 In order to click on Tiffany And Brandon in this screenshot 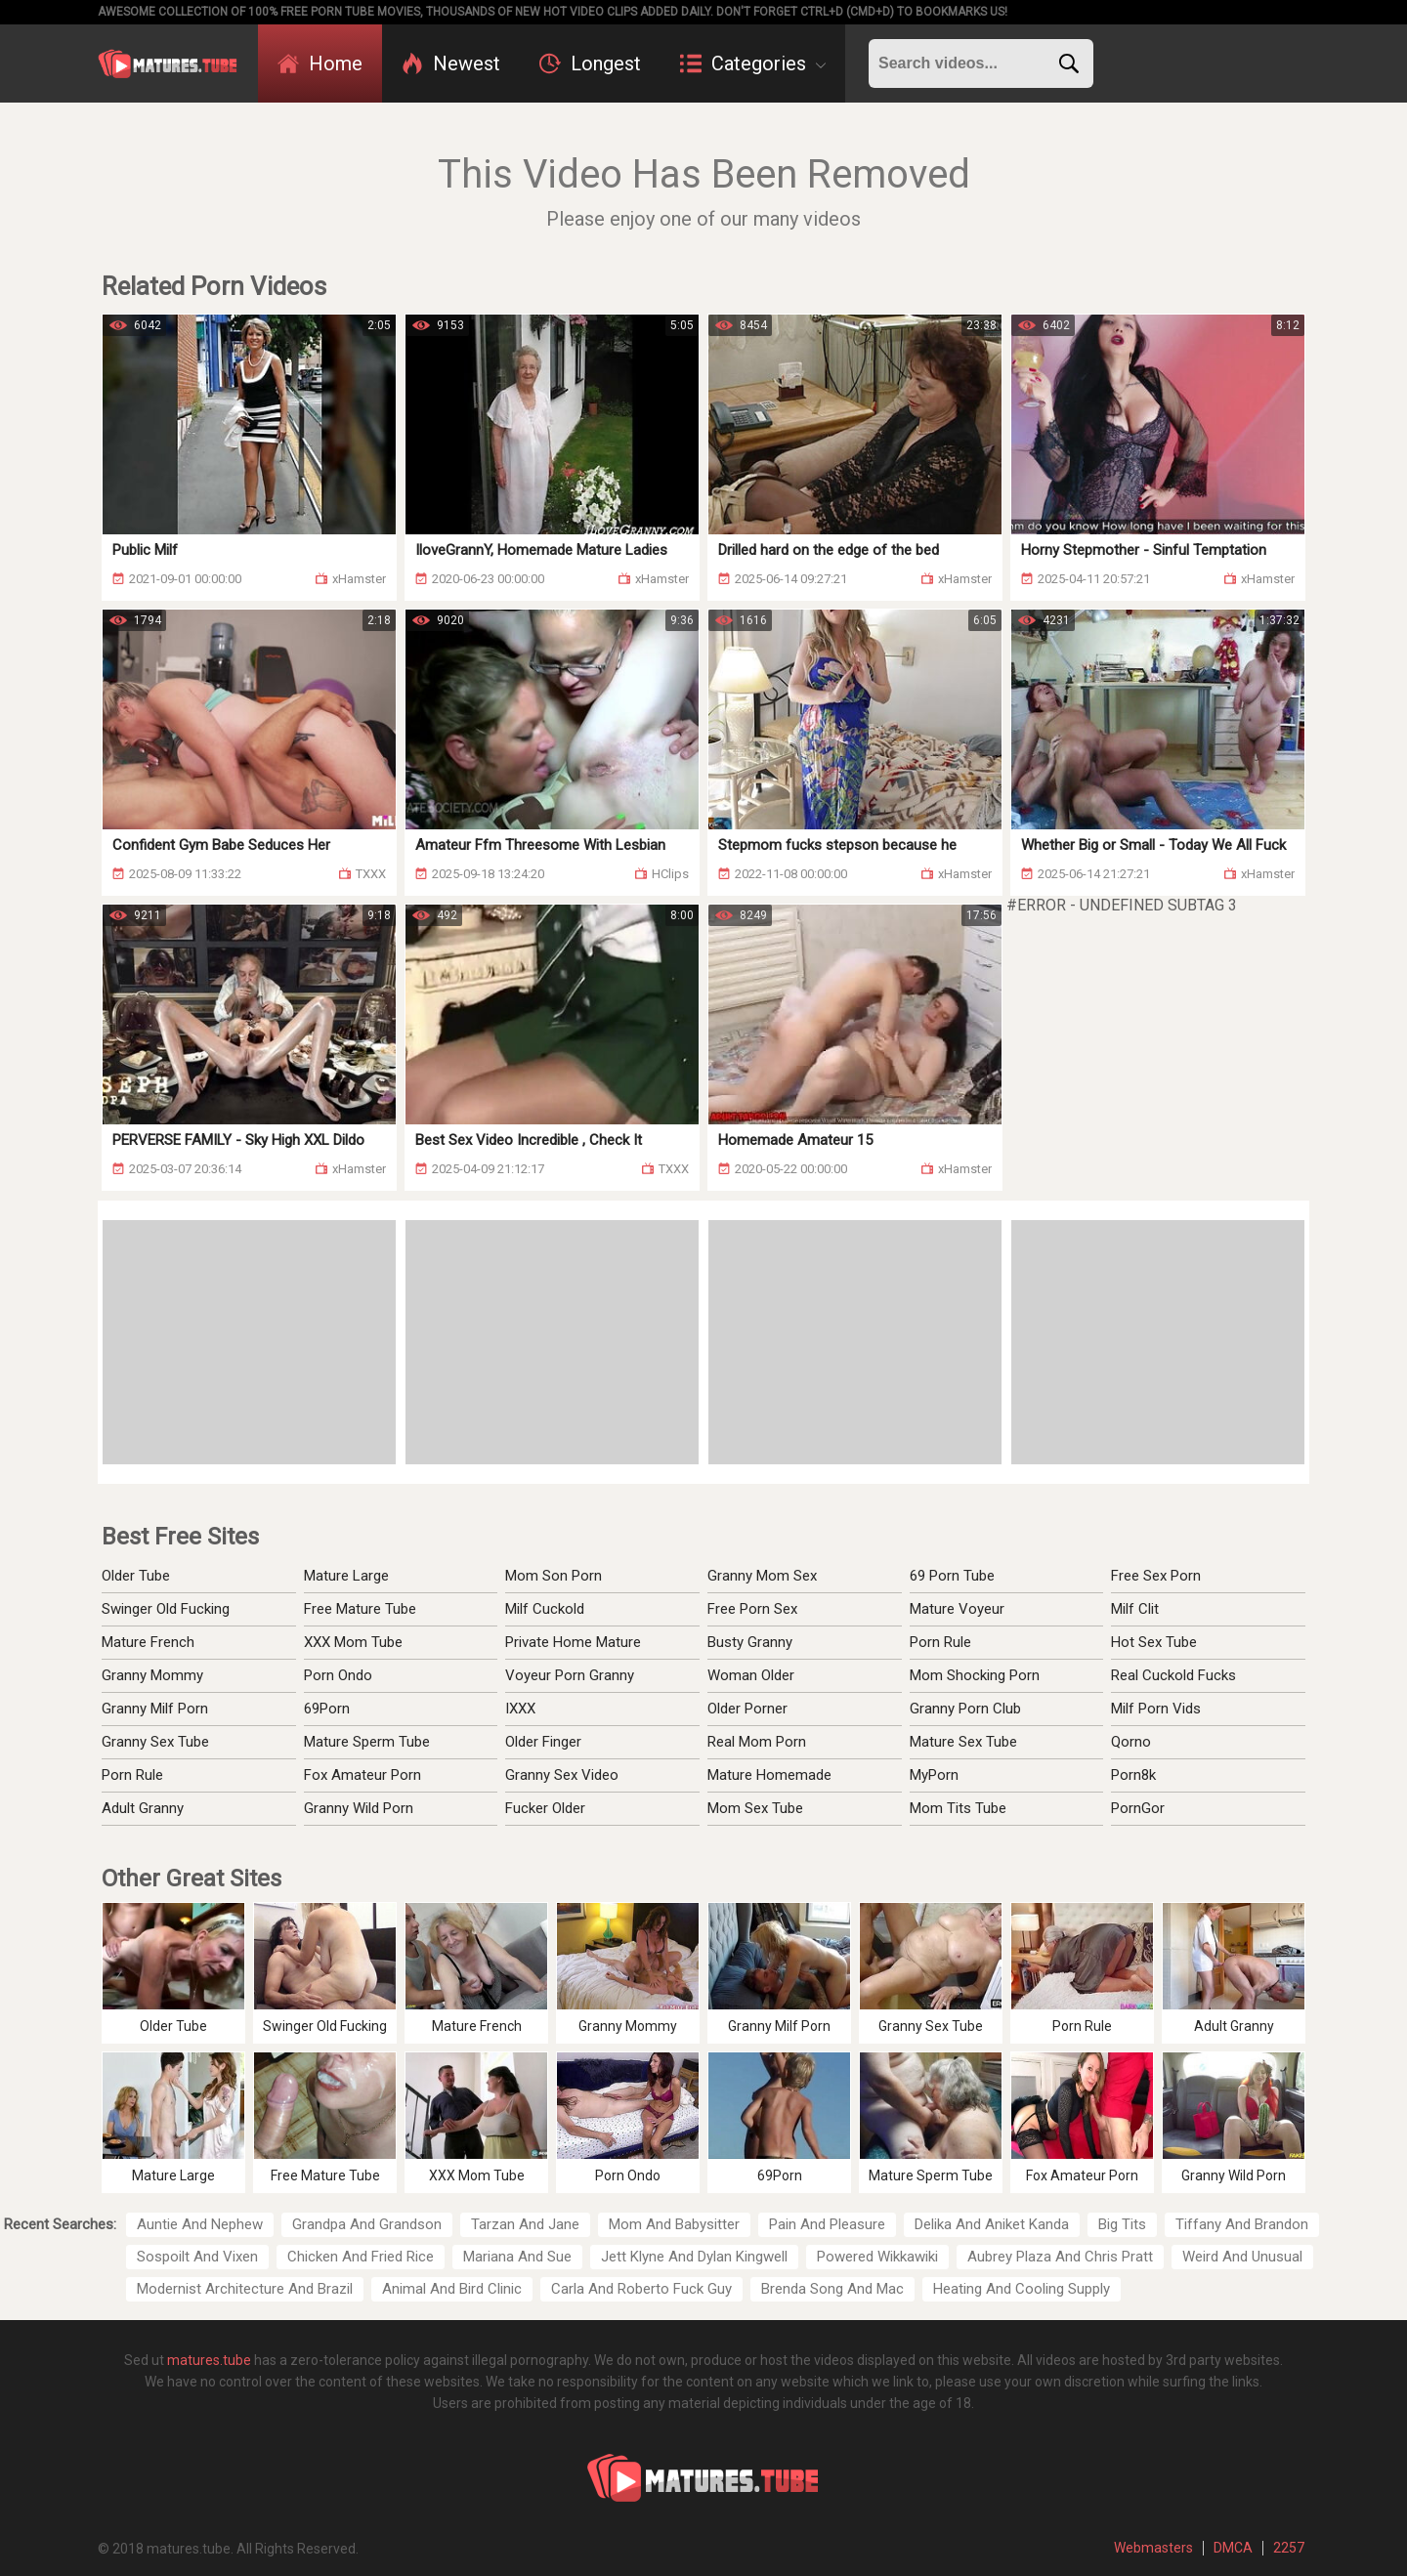, I will do `click(1241, 2224)`.